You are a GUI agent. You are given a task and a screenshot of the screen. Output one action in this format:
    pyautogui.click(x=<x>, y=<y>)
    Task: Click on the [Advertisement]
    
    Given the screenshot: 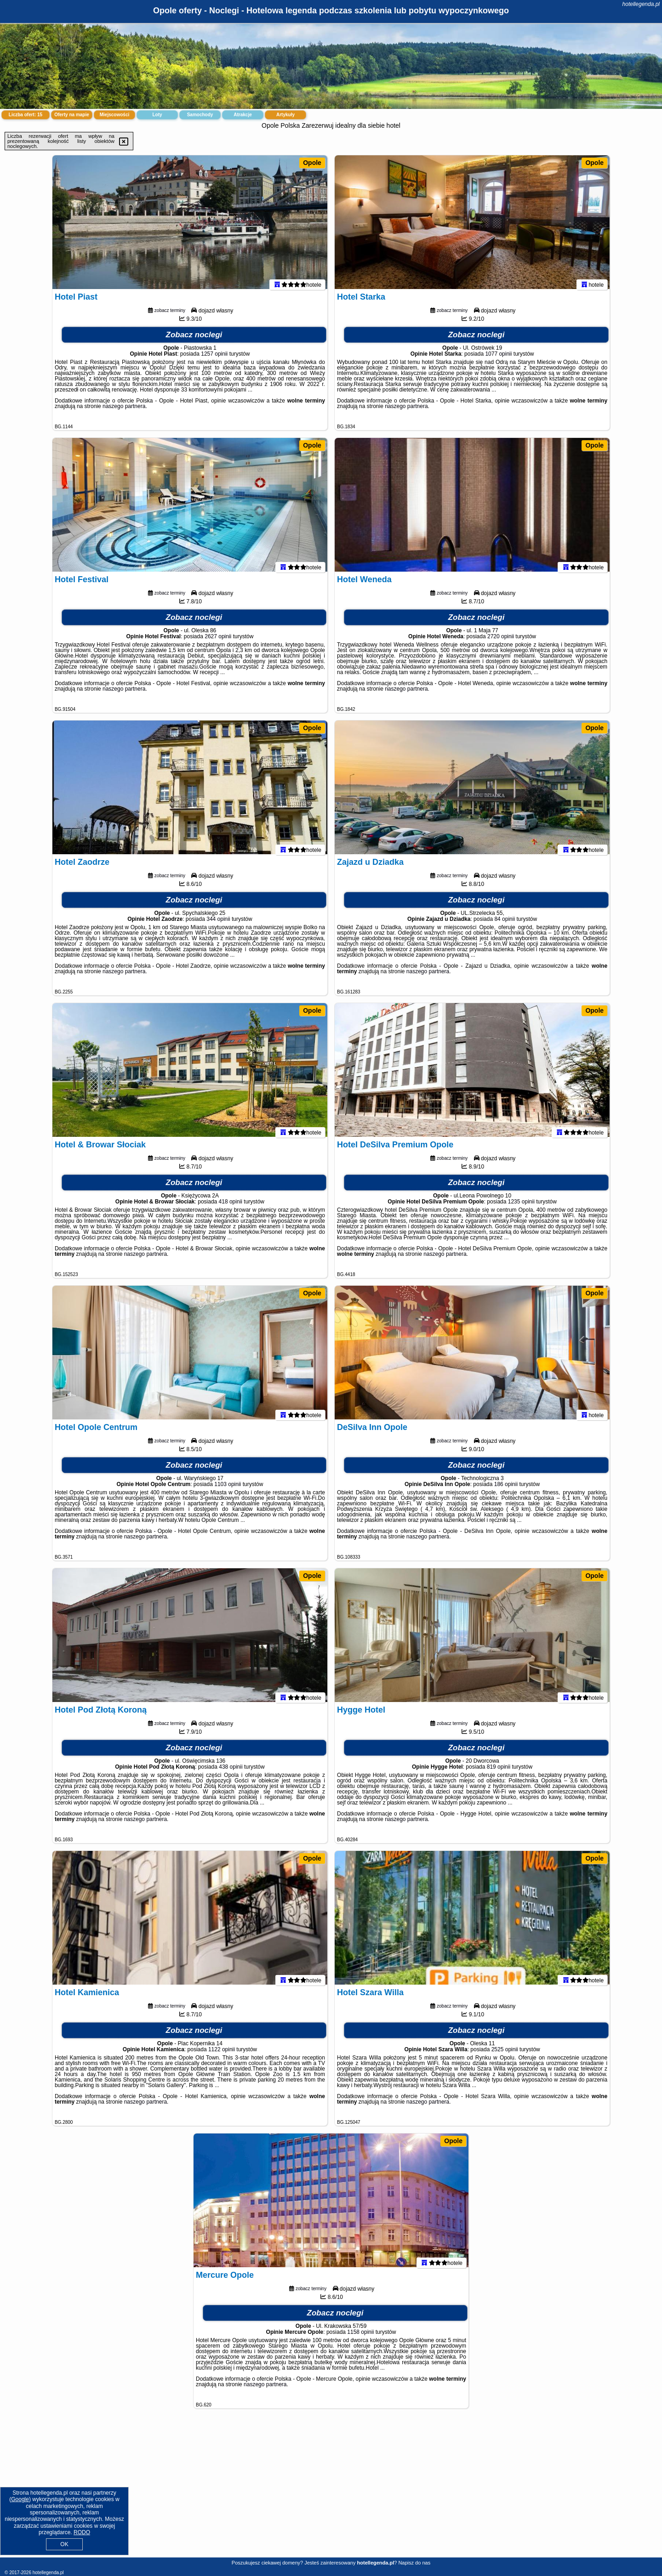 What is the action you would take?
    pyautogui.click(x=331, y=2490)
    